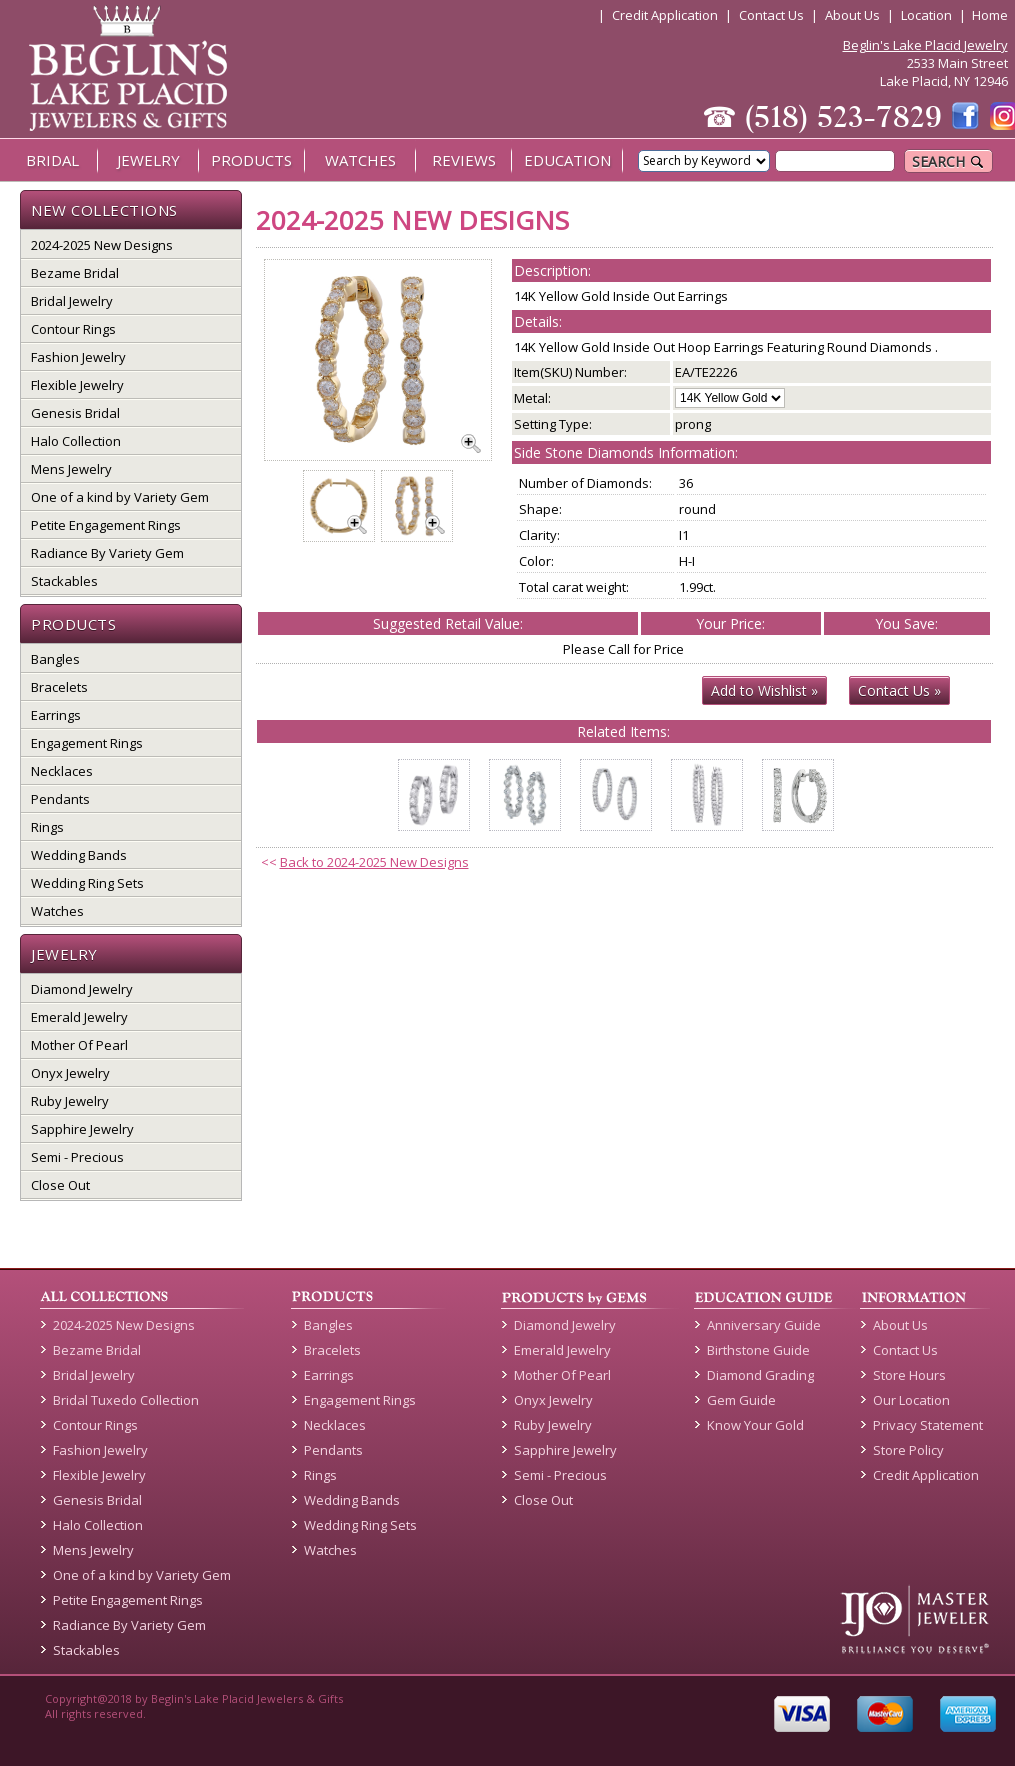  What do you see at coordinates (52, 160) in the screenshot?
I see `BRIDAL` at bounding box center [52, 160].